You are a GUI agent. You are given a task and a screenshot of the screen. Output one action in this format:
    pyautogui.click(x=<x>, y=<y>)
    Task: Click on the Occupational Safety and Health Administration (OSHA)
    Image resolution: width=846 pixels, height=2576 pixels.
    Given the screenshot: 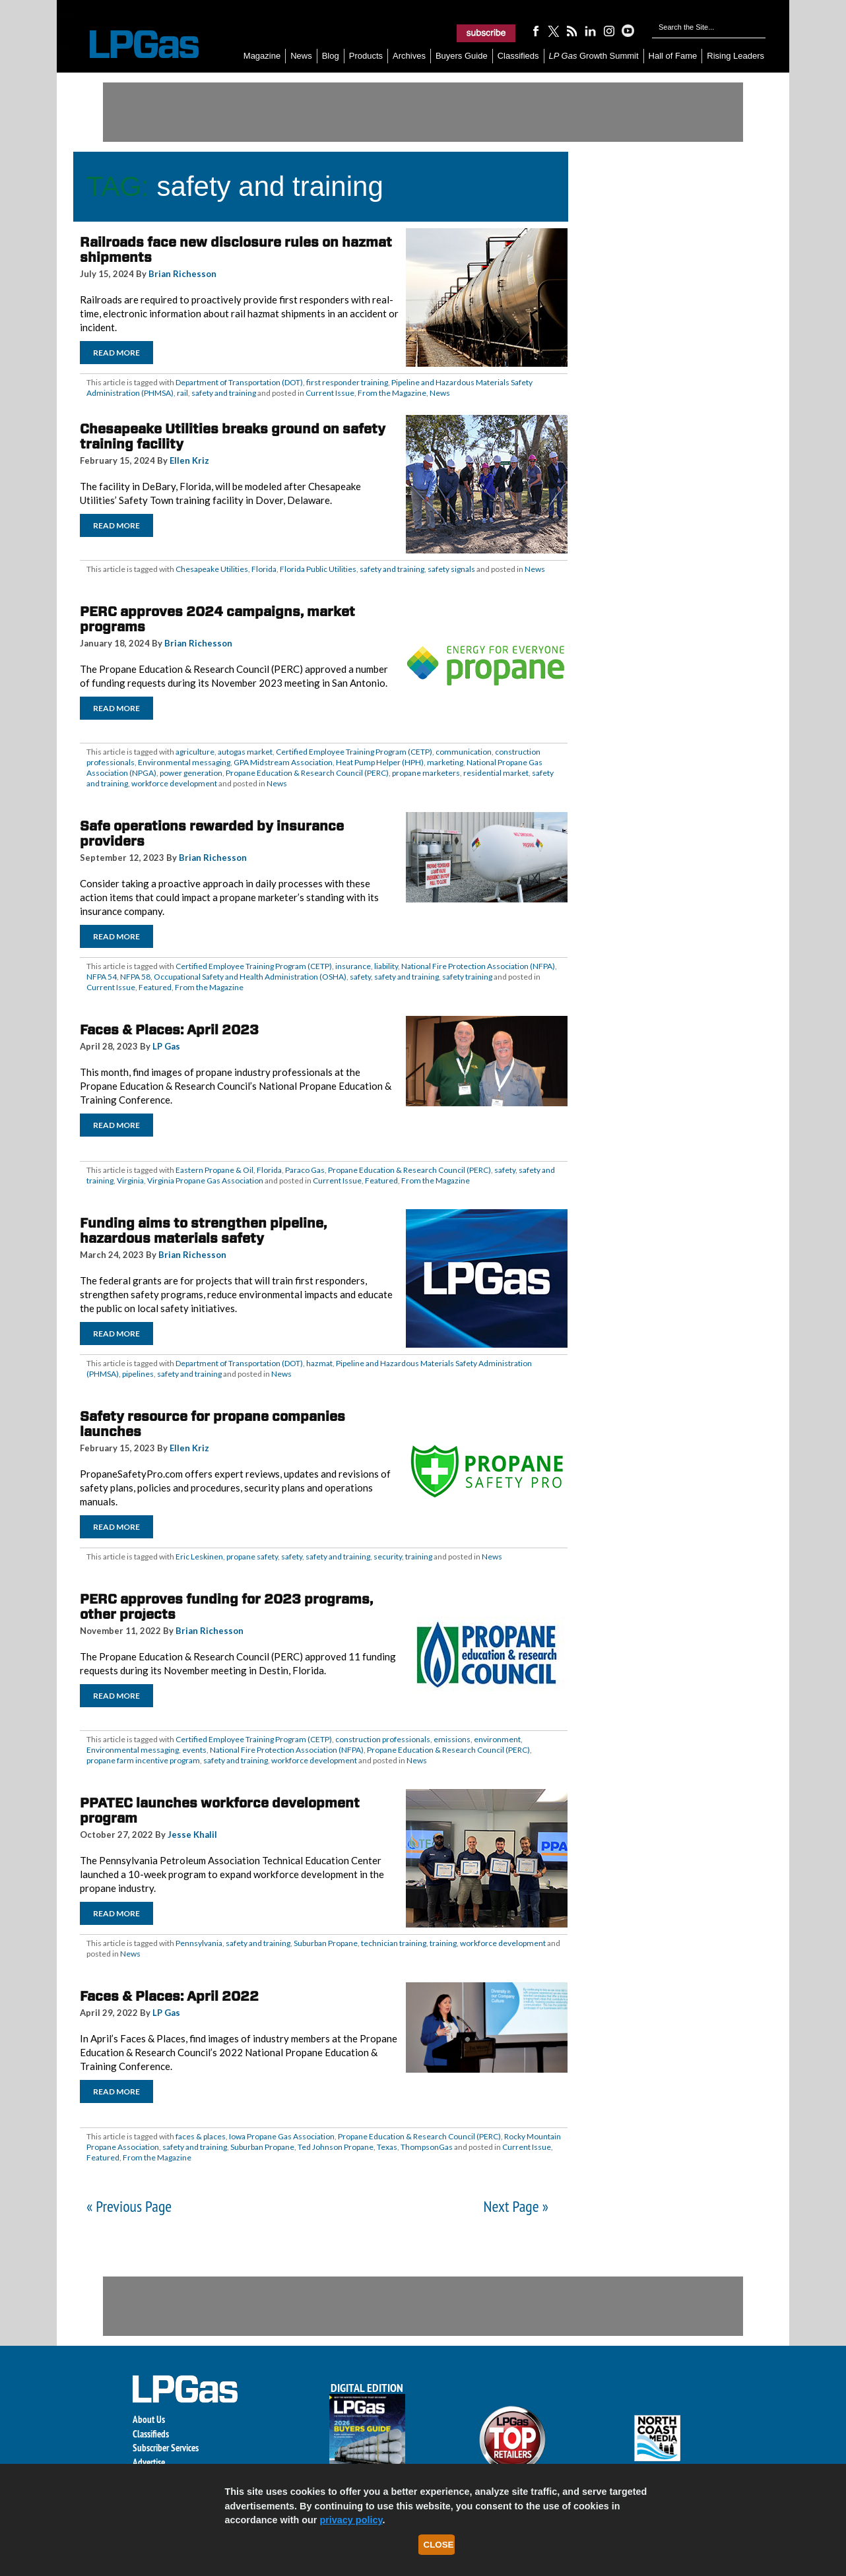 What is the action you would take?
    pyautogui.click(x=250, y=977)
    